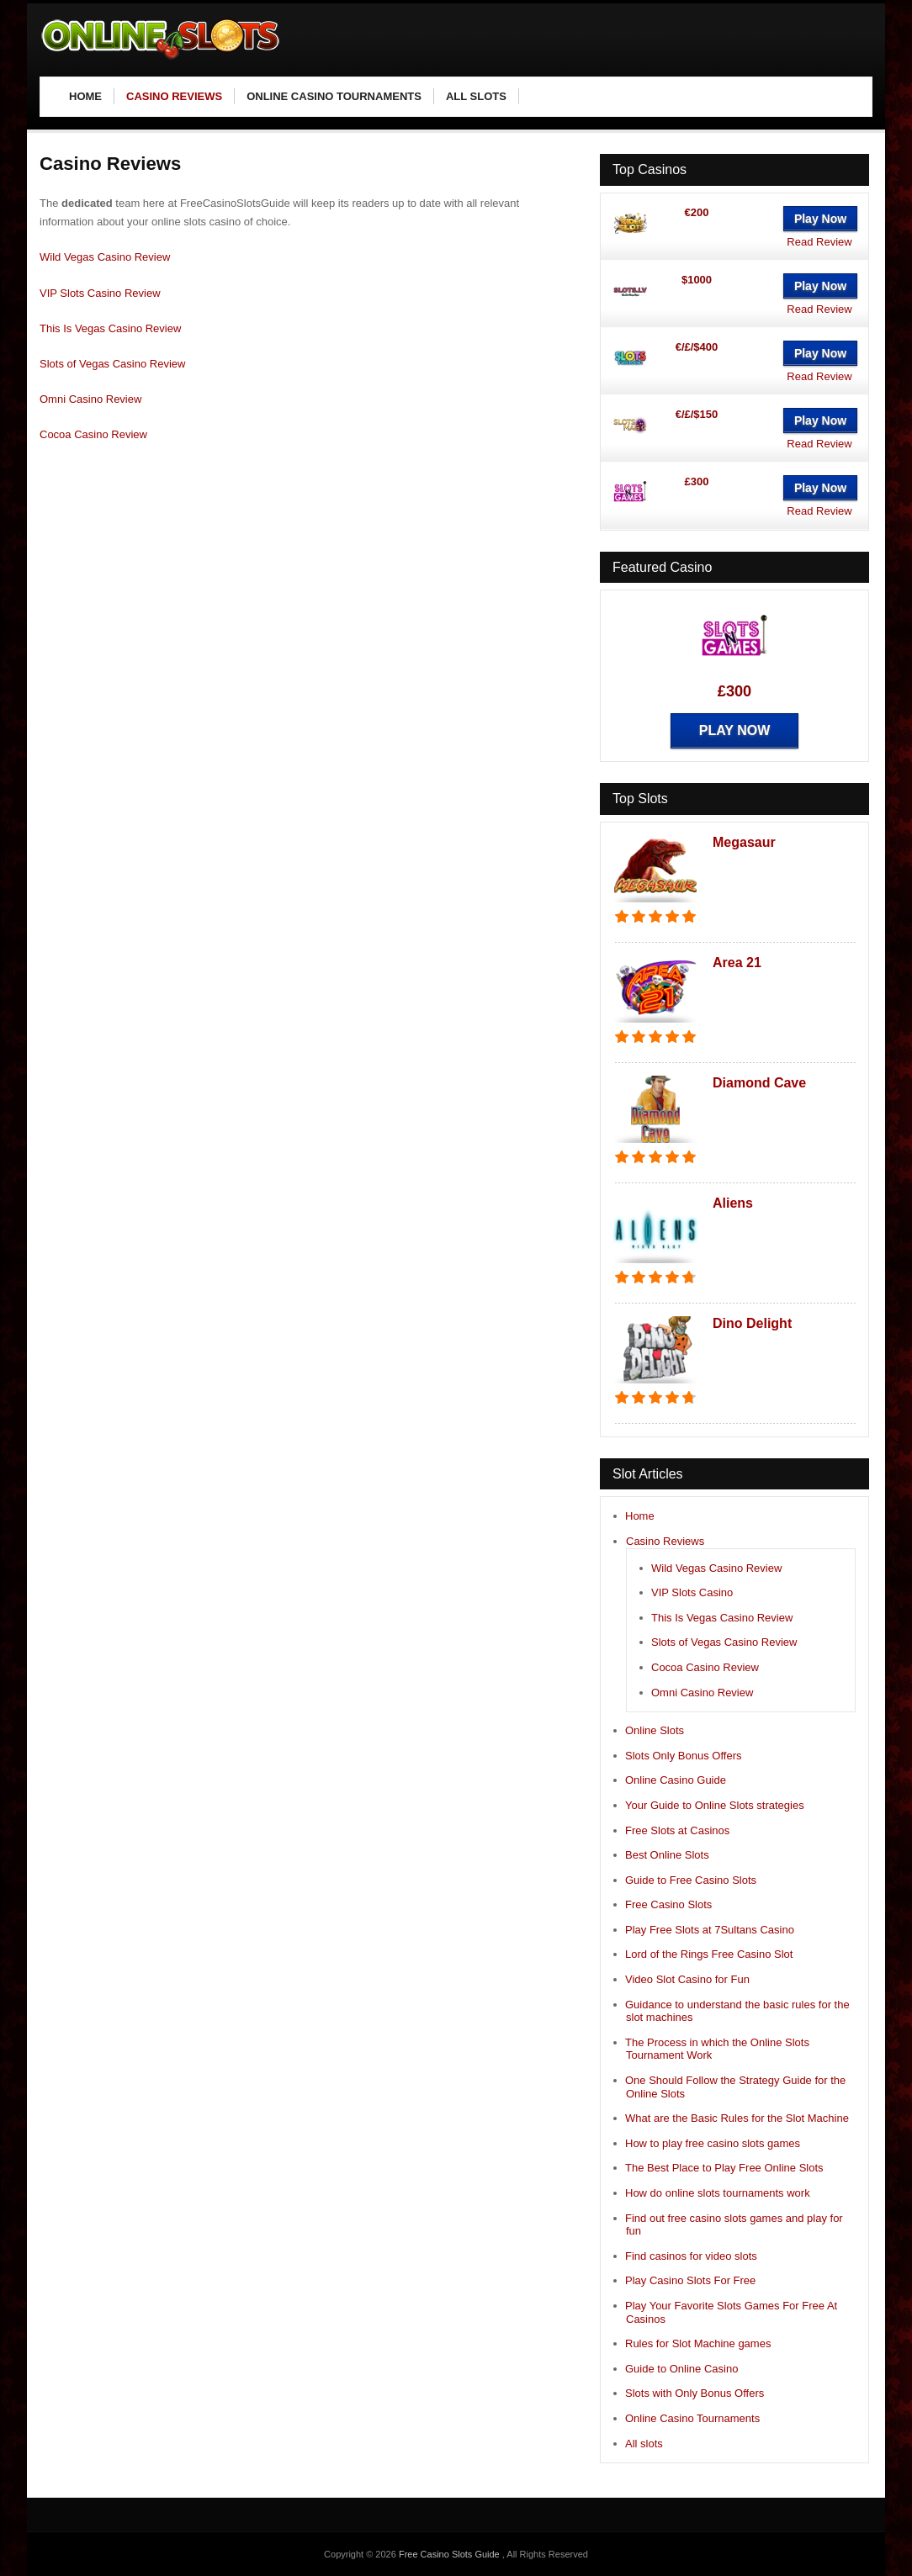 This screenshot has height=2576, width=912. Describe the element at coordinates (709, 1929) in the screenshot. I see `Play Free Slots at 7Sultans Casino` at that location.